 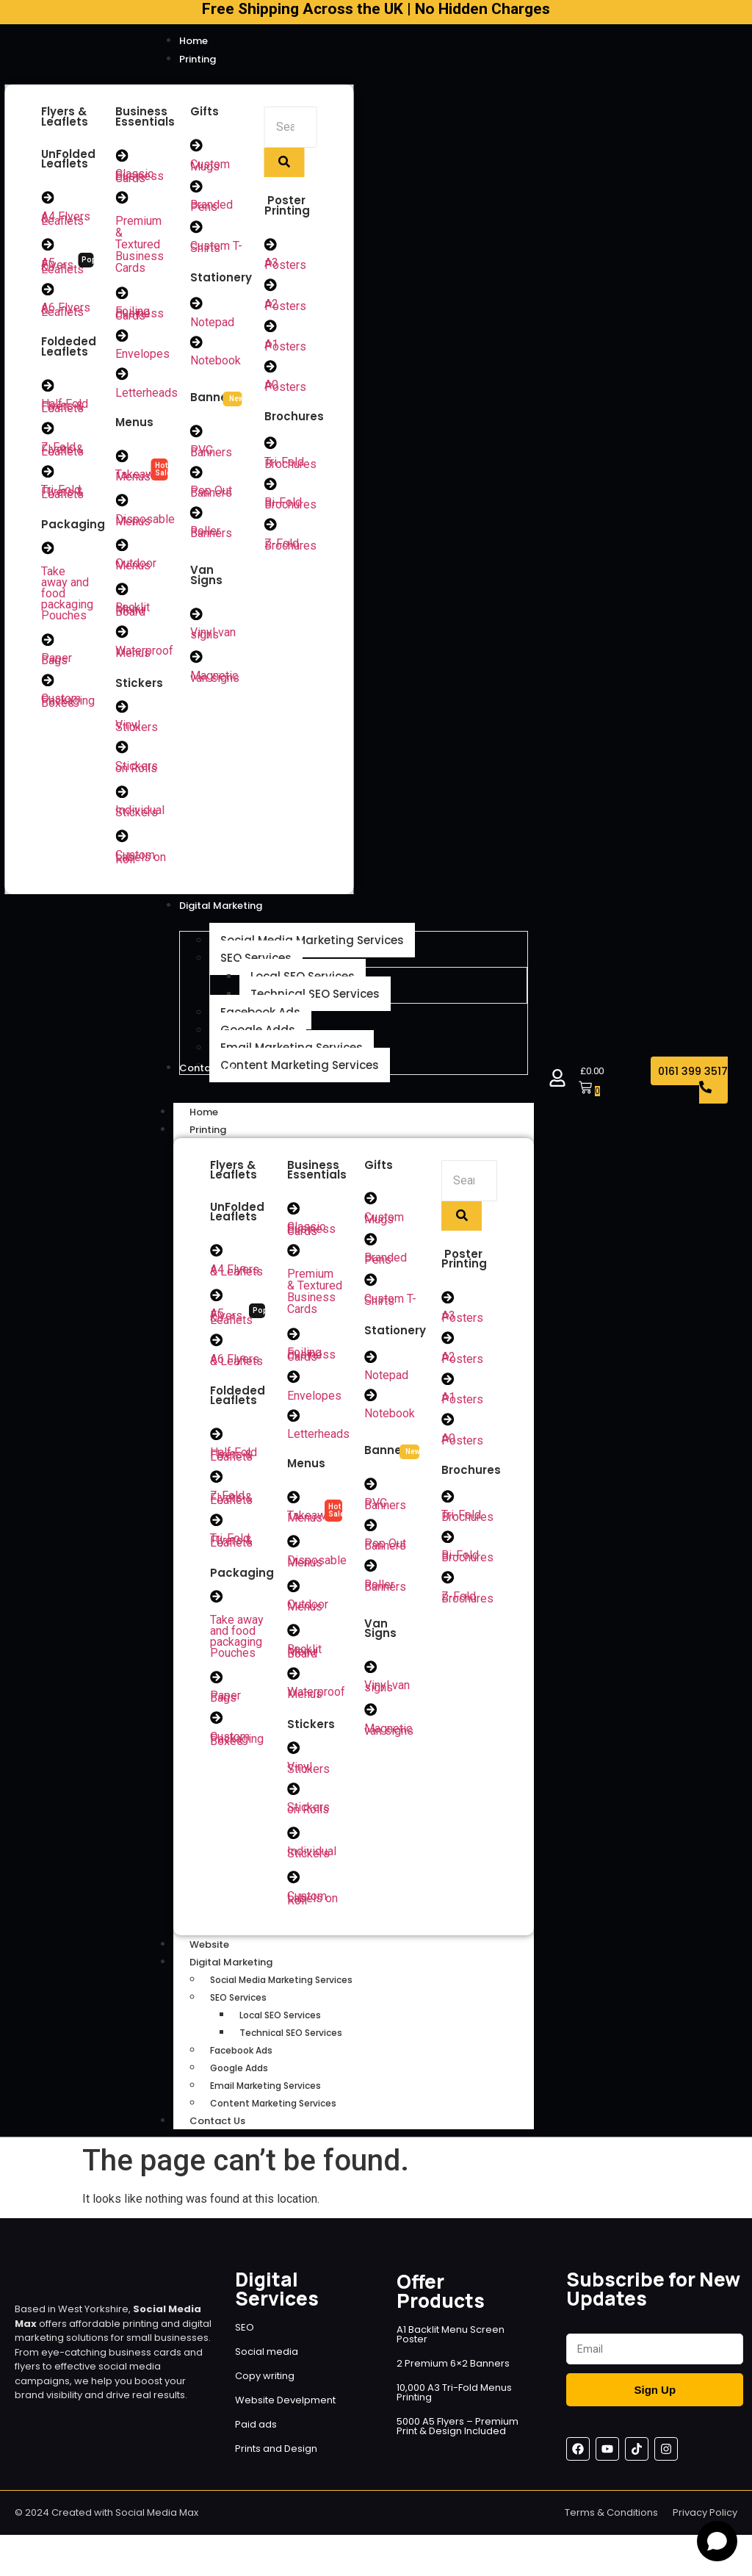 What do you see at coordinates (241, 2062) in the screenshot?
I see `Facebook Ads` at bounding box center [241, 2062].